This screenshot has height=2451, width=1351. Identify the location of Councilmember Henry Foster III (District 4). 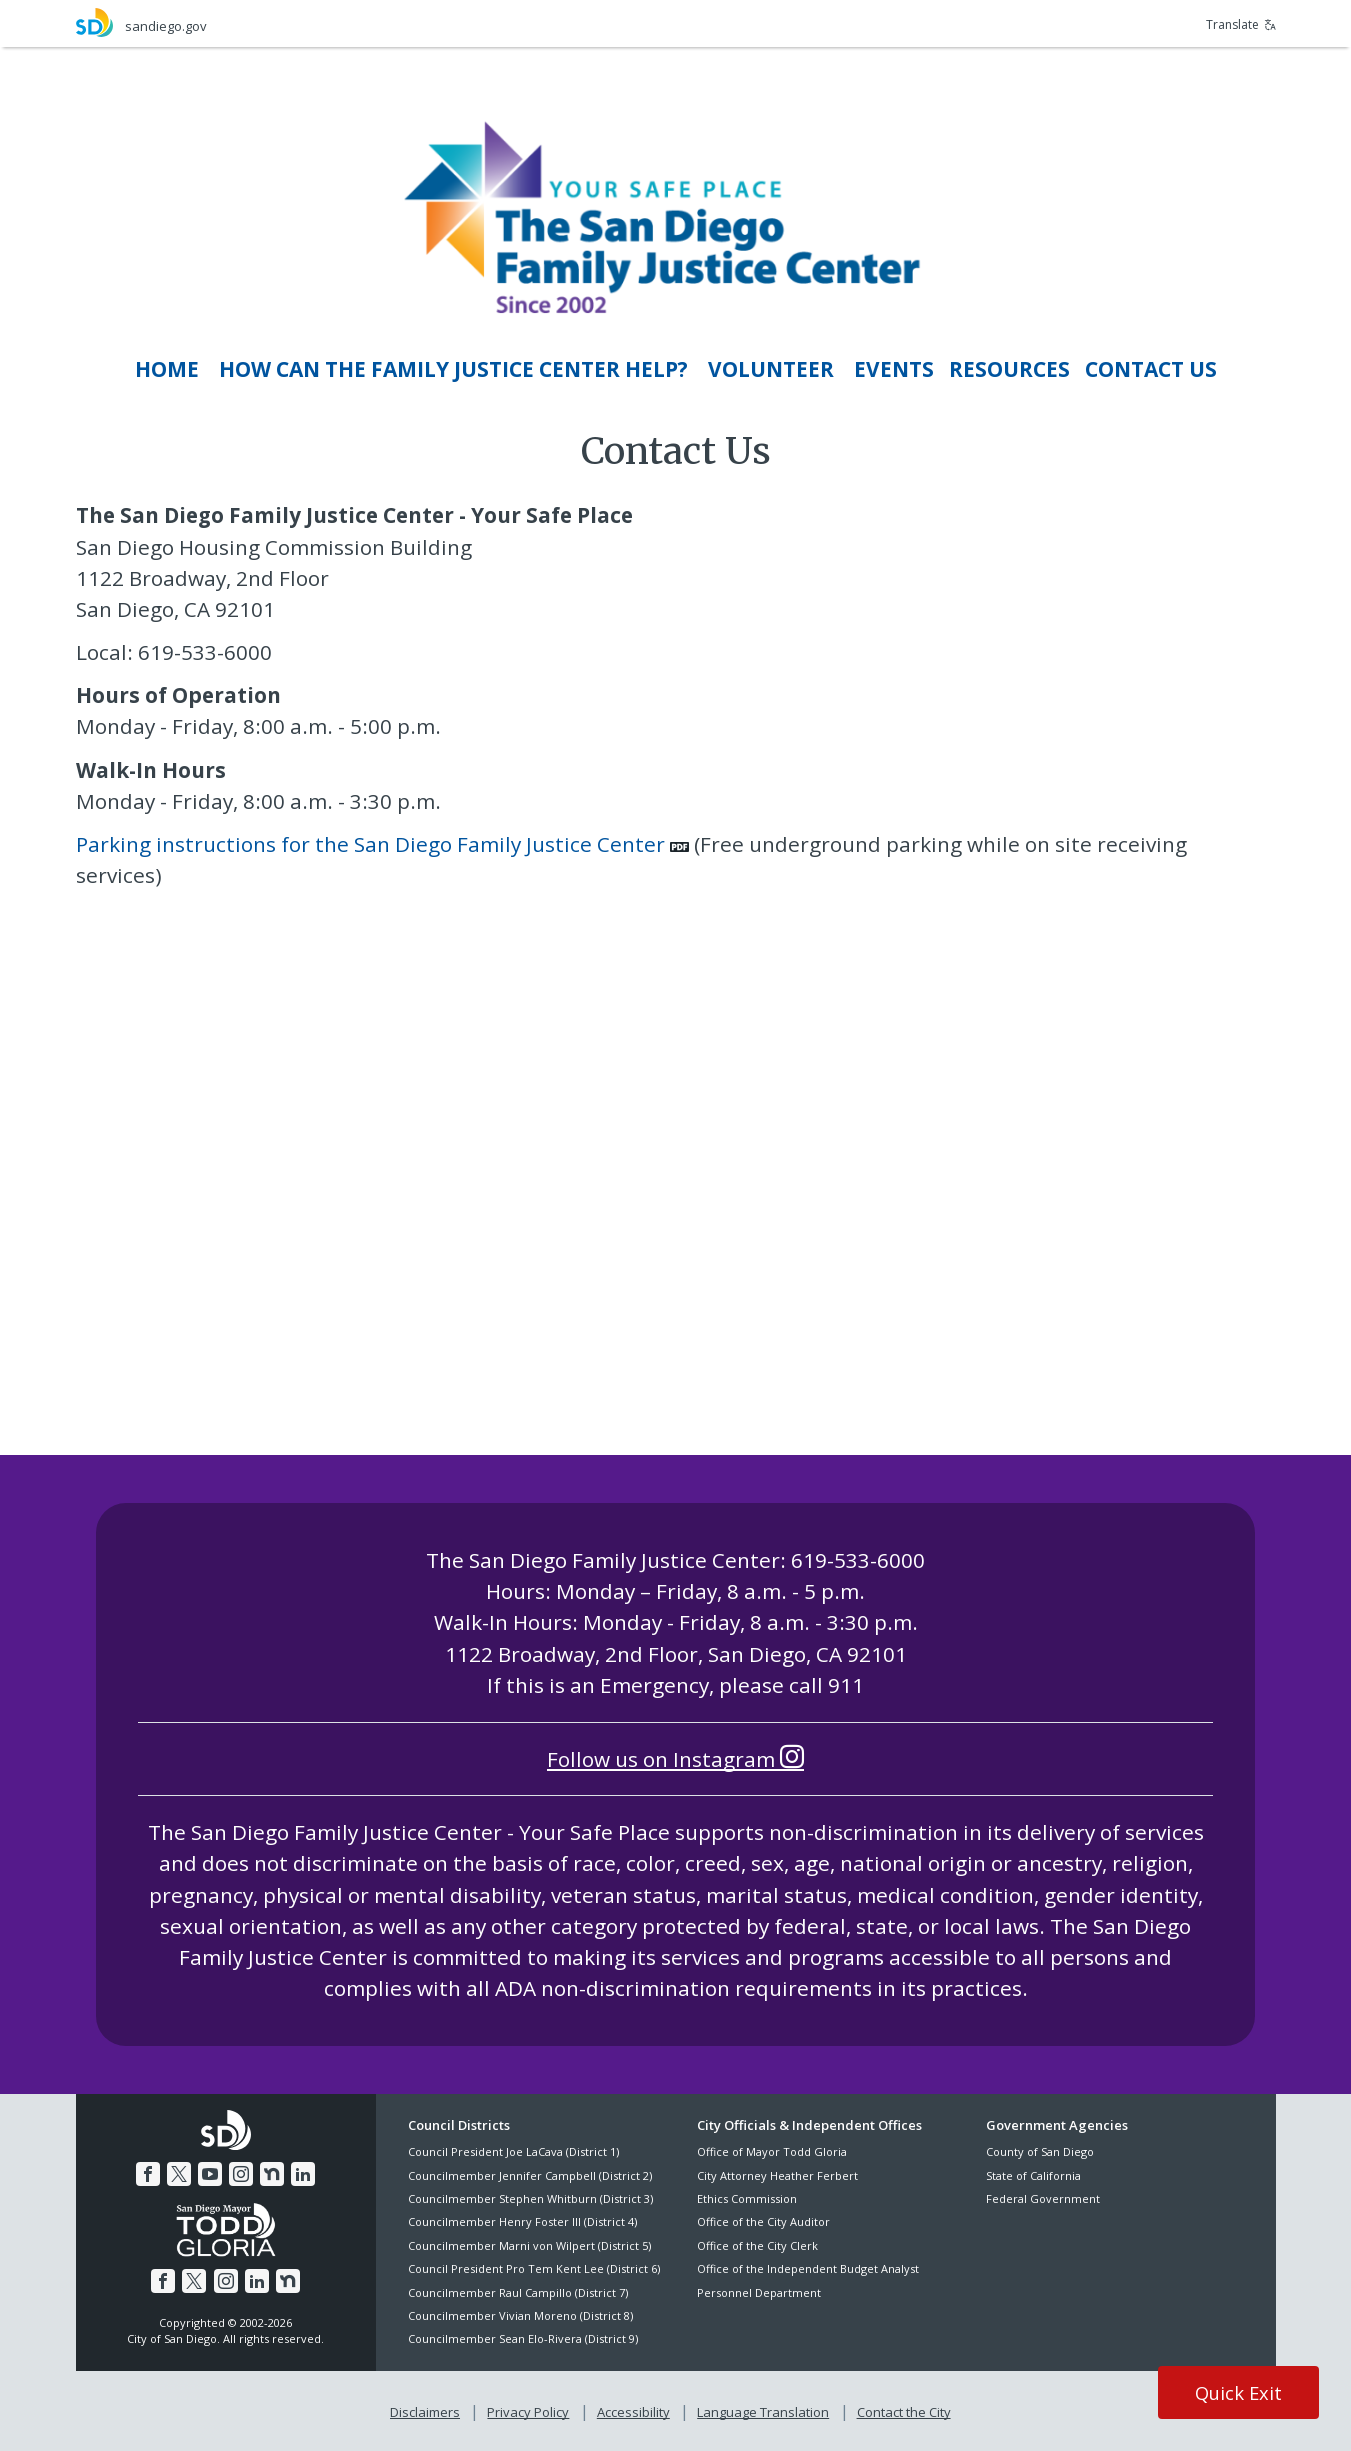
(522, 2221).